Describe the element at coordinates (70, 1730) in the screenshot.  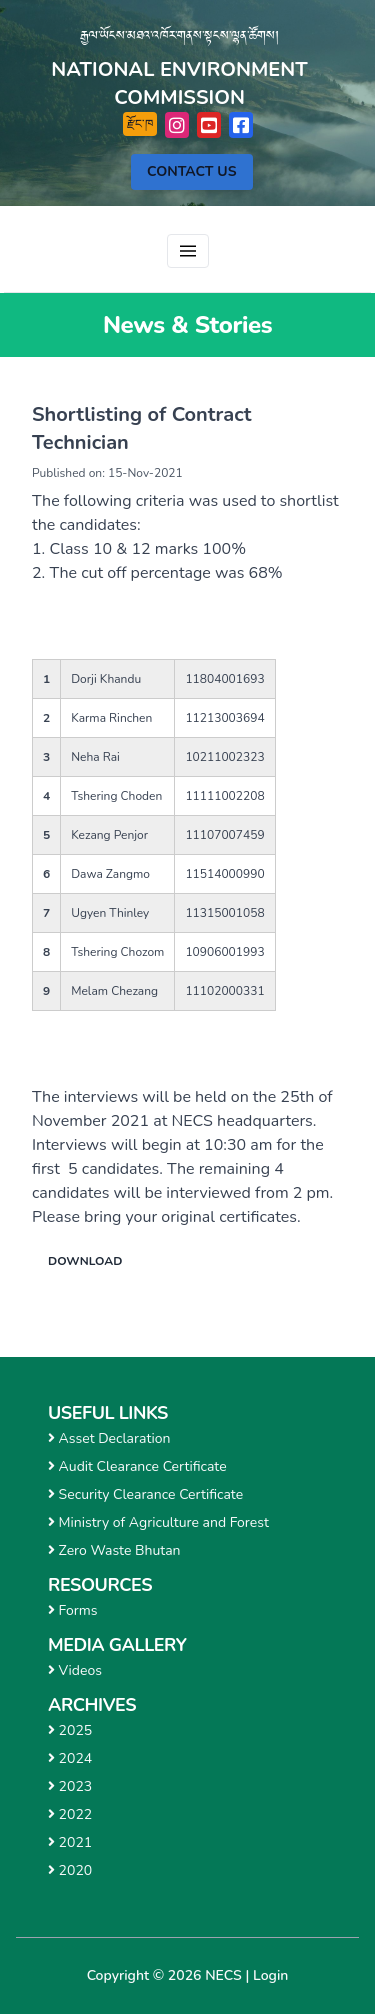
I see `2025` at that location.